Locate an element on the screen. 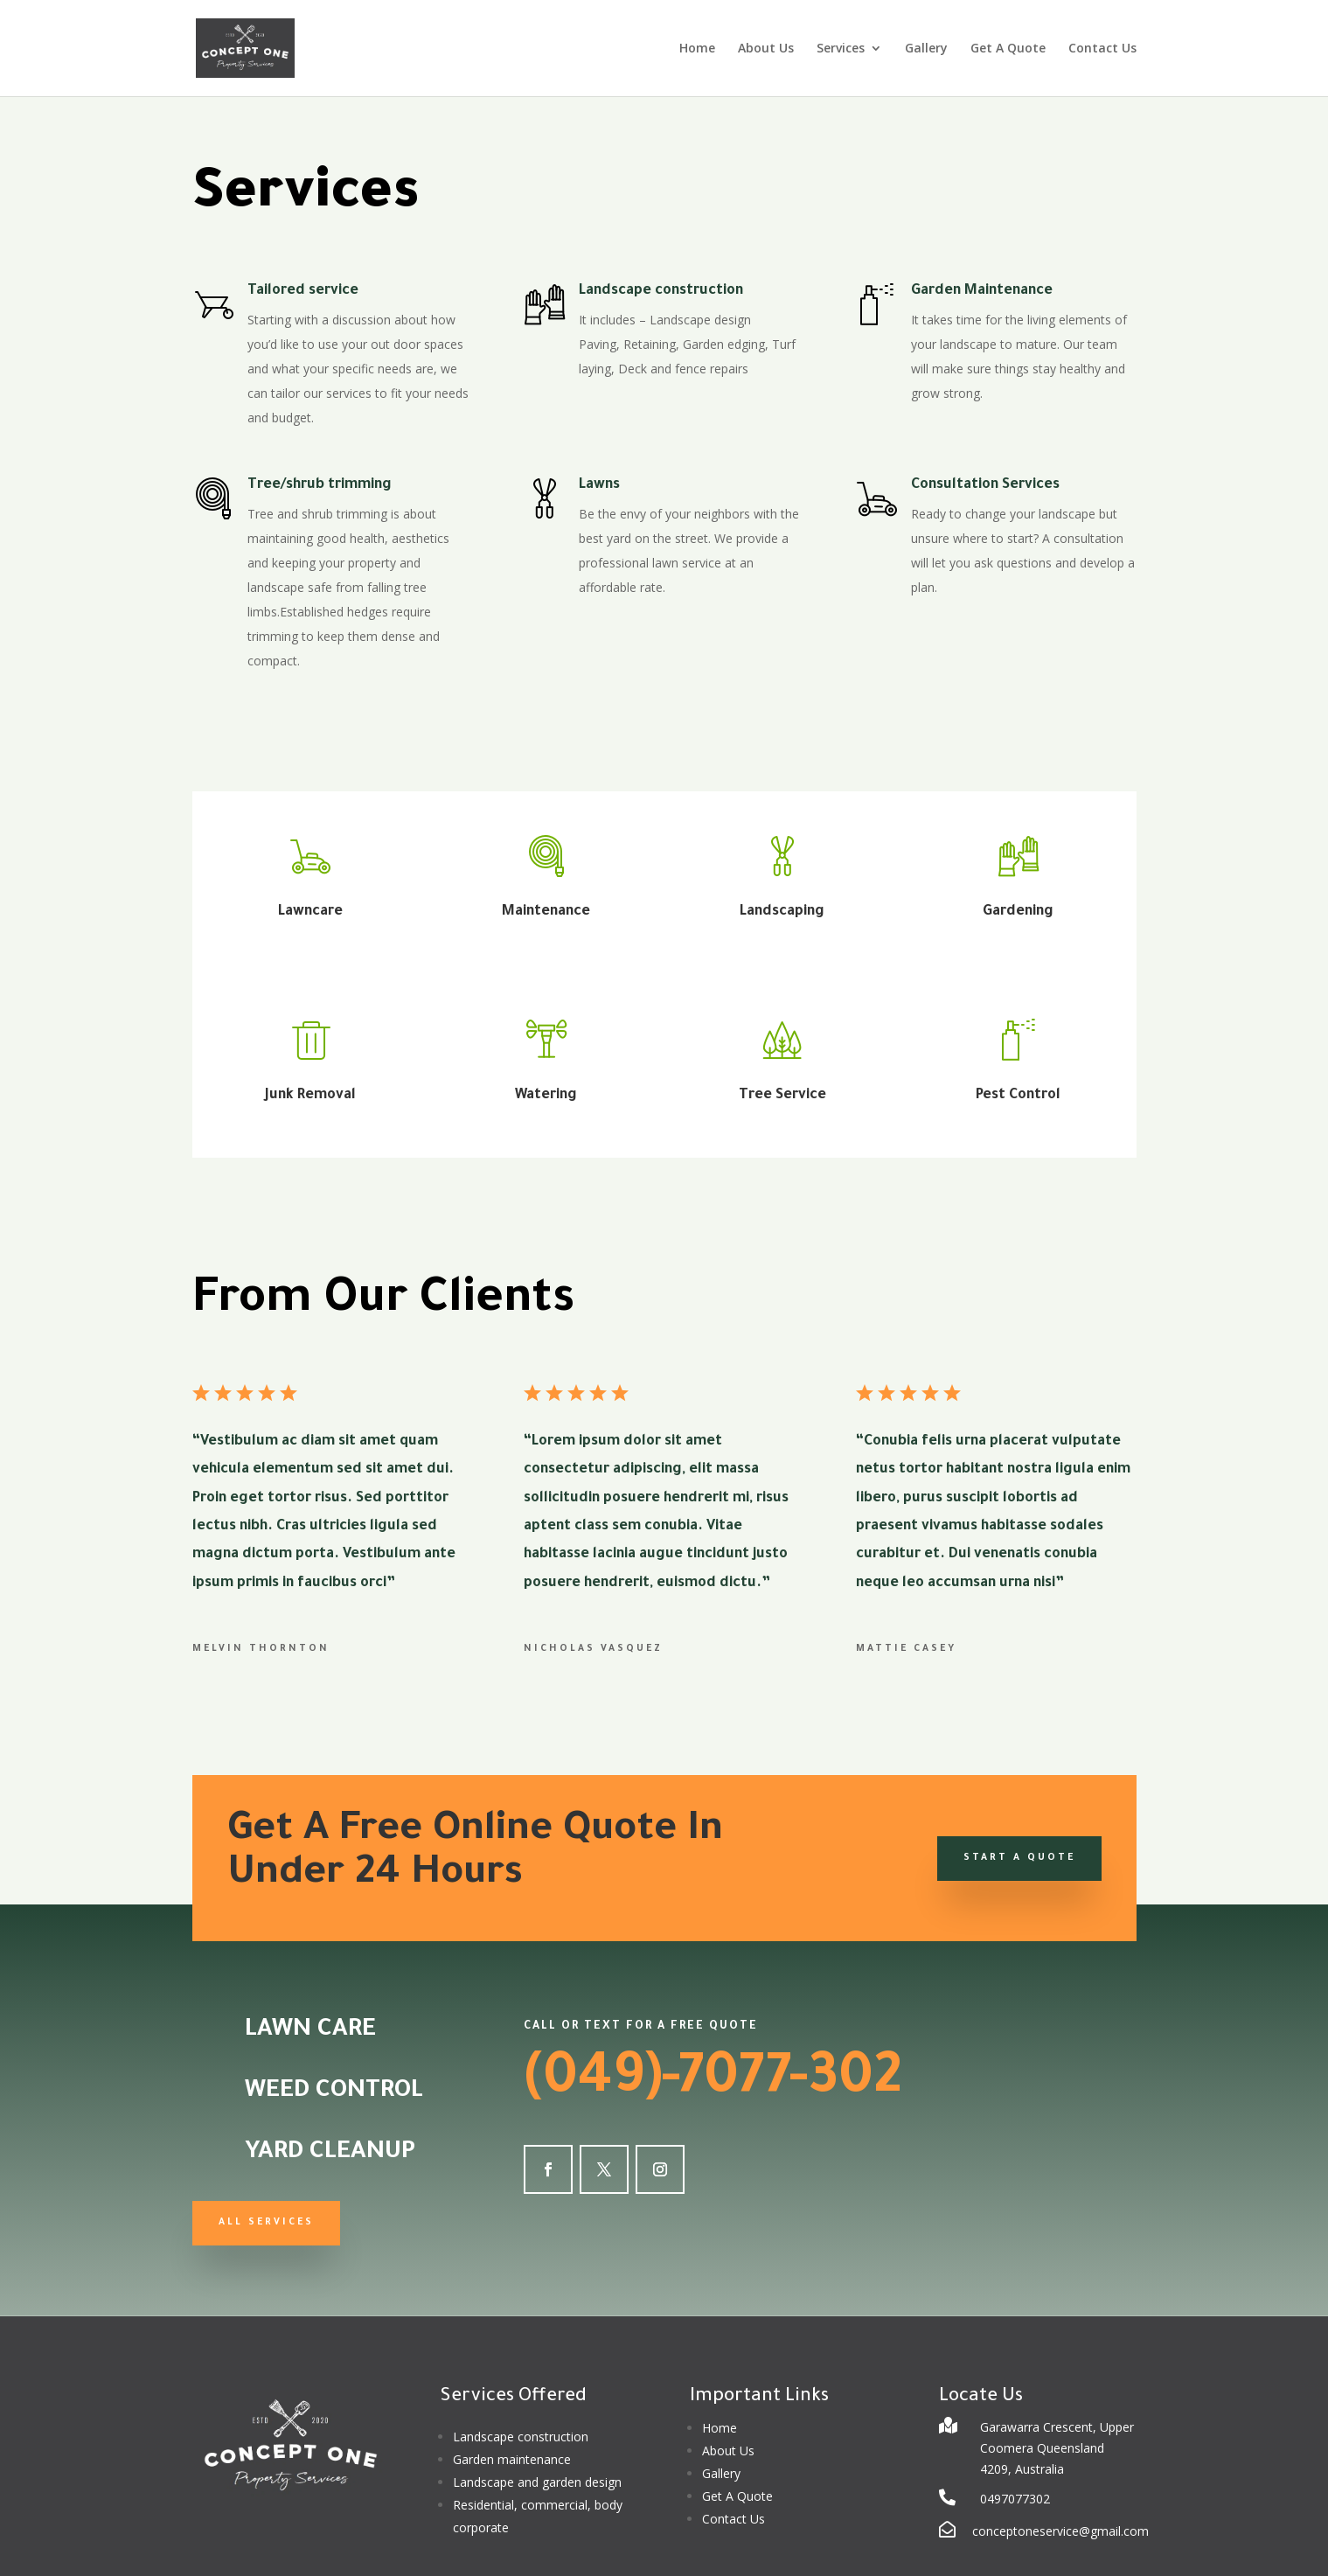  (049)-7077-302 [link] is located at coordinates (712, 2082).